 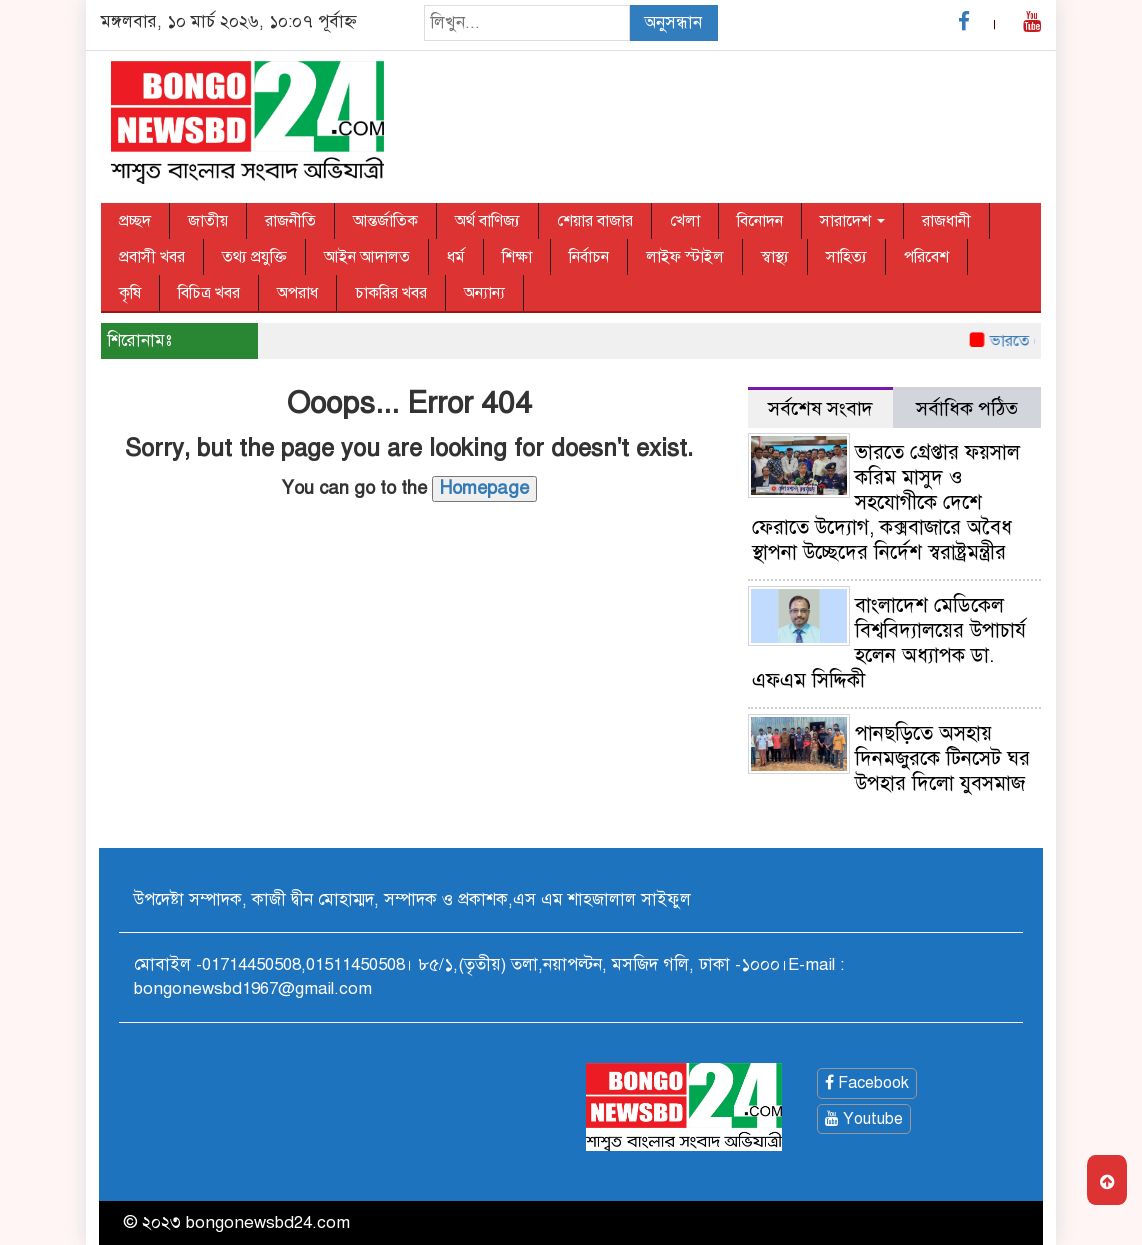 I want to click on খেলা, so click(x=685, y=221).